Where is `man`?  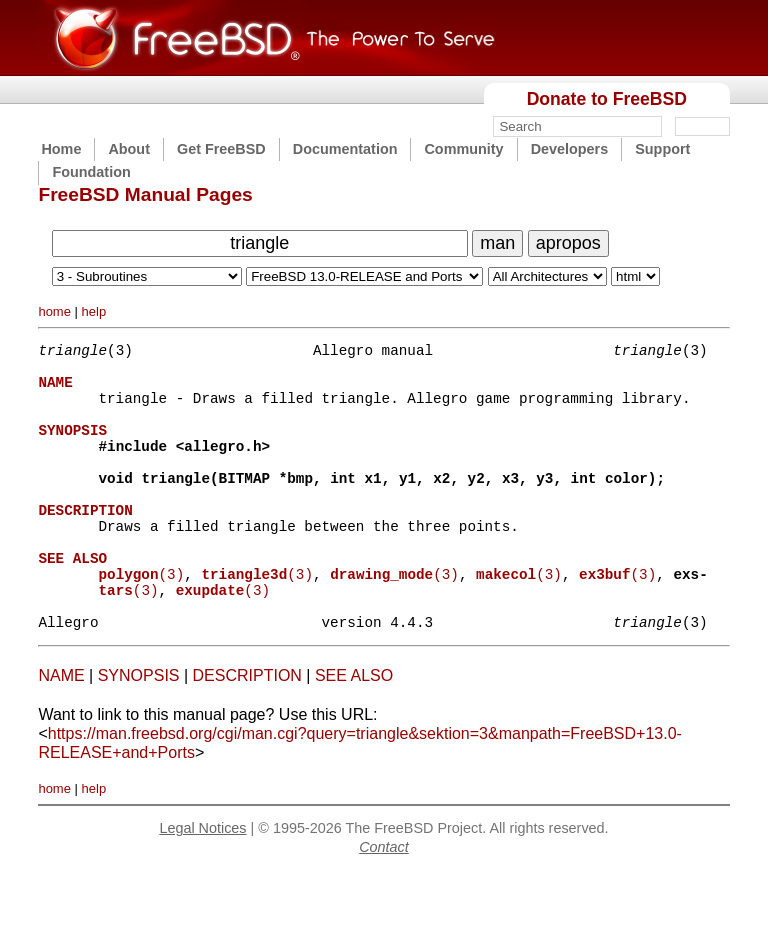
man is located at coordinates (497, 243).